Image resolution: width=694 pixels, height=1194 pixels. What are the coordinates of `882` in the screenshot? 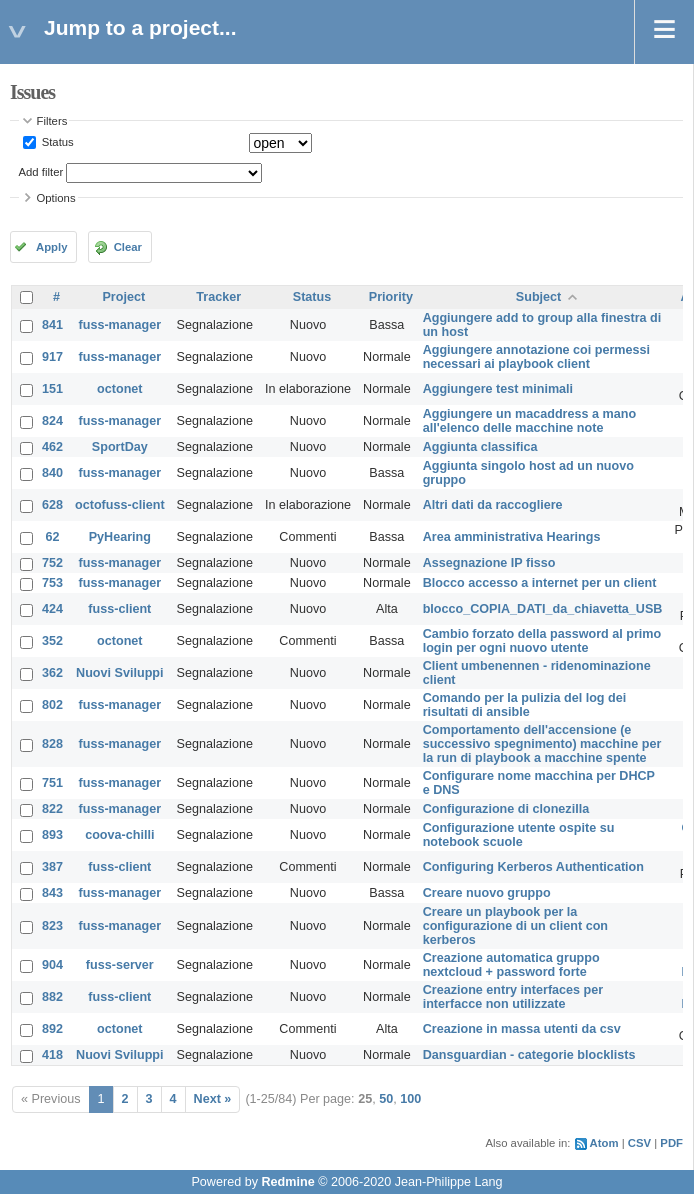 It's located at (52, 997).